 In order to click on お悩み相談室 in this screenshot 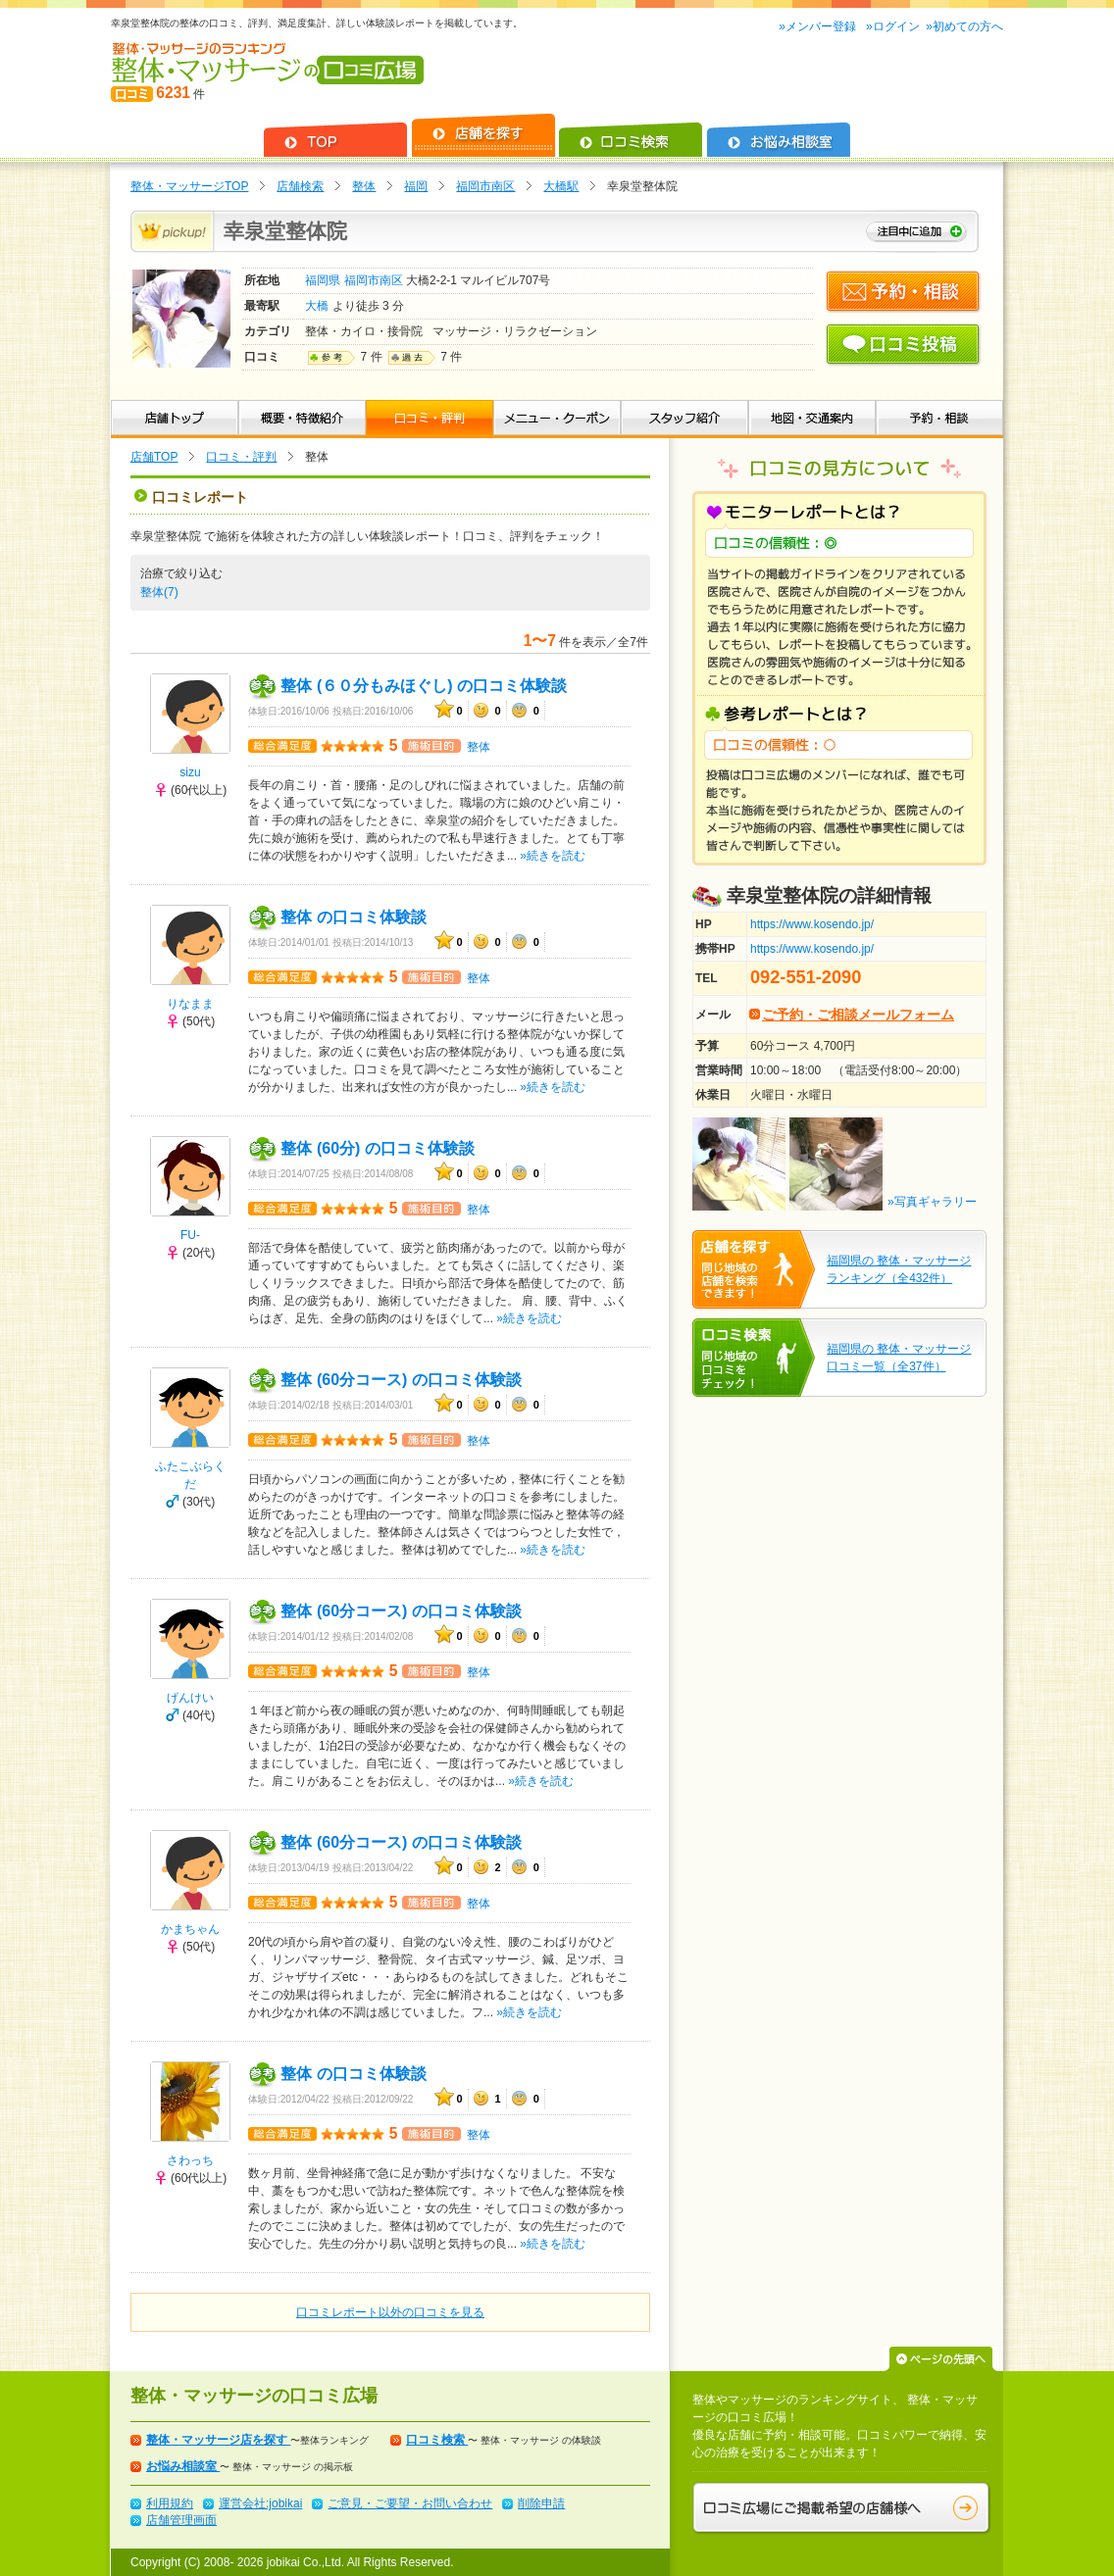, I will do `click(183, 2466)`.